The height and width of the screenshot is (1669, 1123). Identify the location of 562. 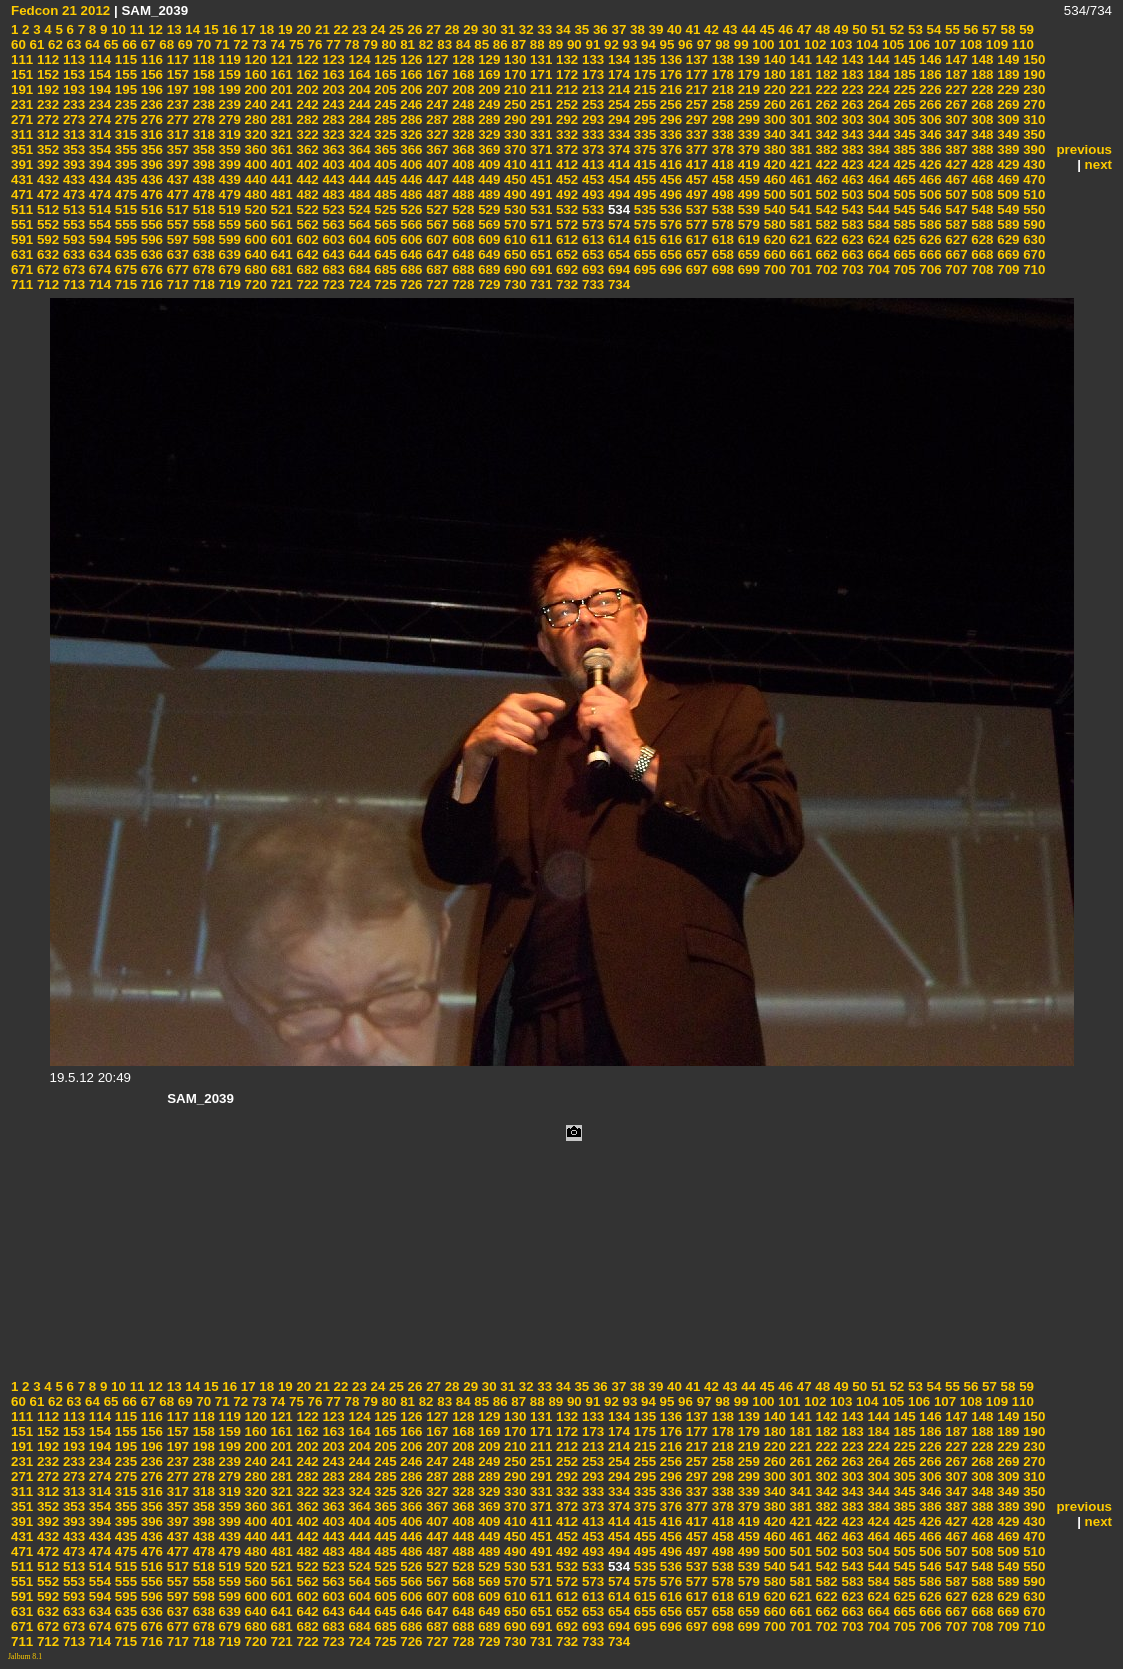
(306, 224).